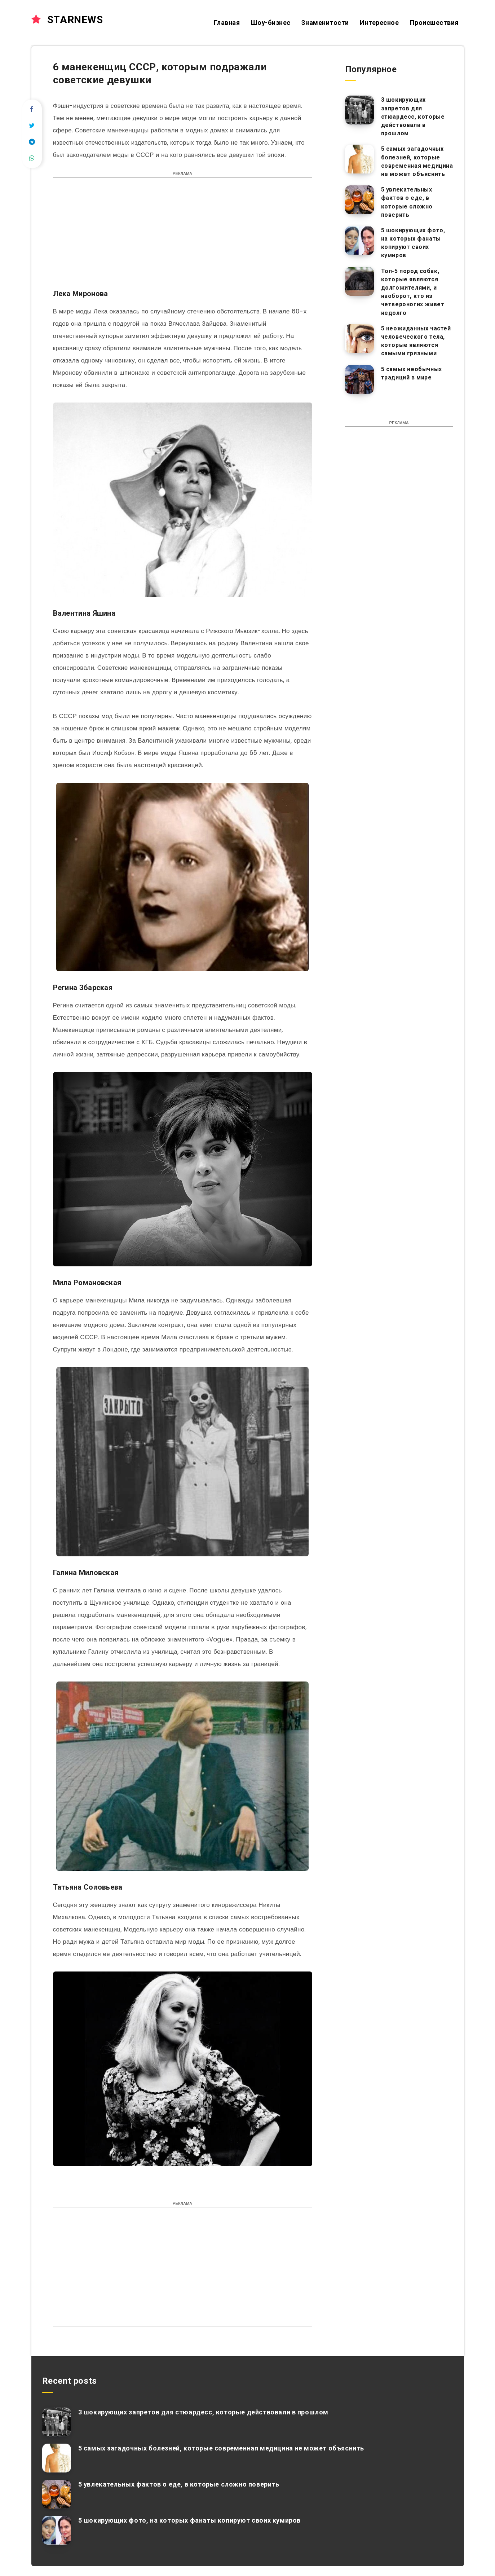 This screenshot has height=2576, width=495. What do you see at coordinates (182, 237) in the screenshot?
I see `[Advertisement]` at bounding box center [182, 237].